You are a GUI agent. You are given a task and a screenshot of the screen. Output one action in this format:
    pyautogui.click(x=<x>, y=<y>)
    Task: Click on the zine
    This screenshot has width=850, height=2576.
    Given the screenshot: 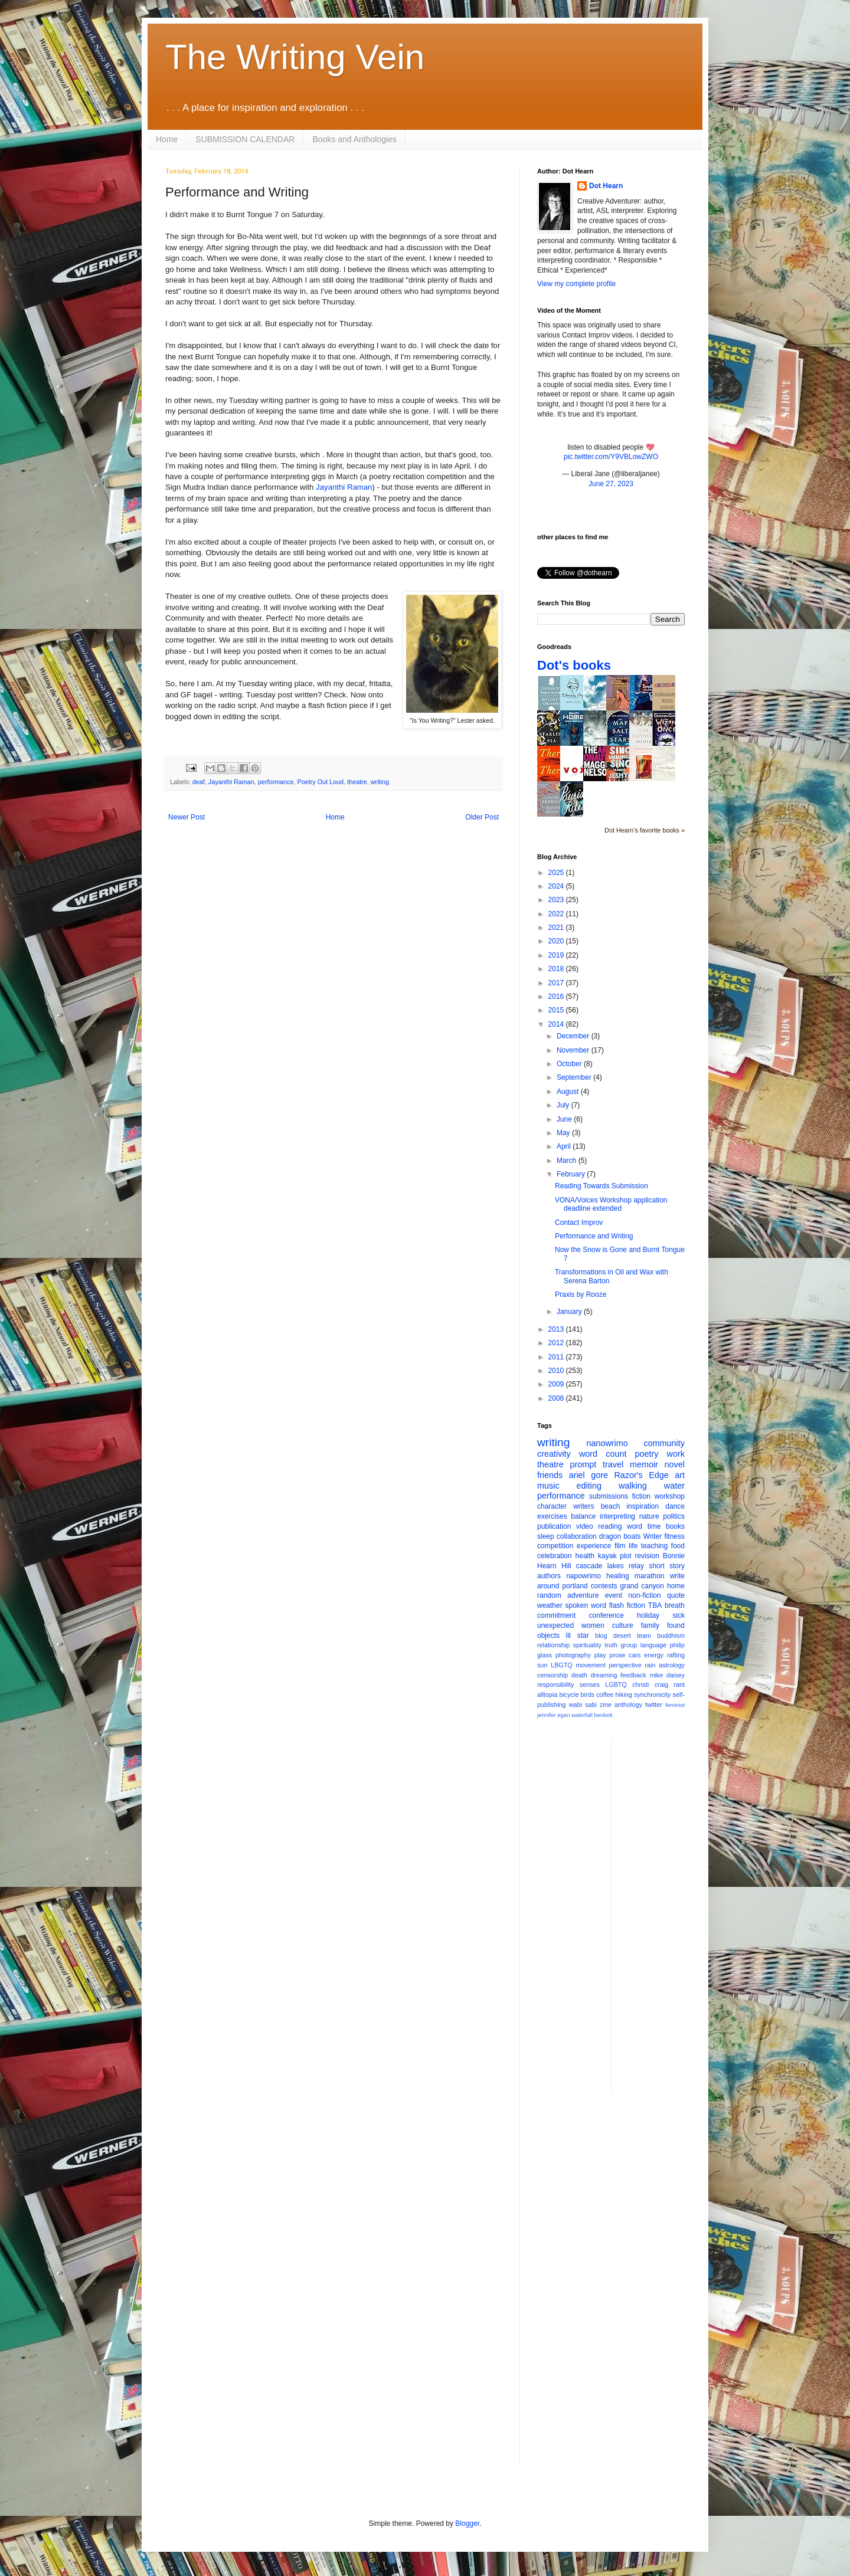 What is the action you would take?
    pyautogui.click(x=606, y=1704)
    